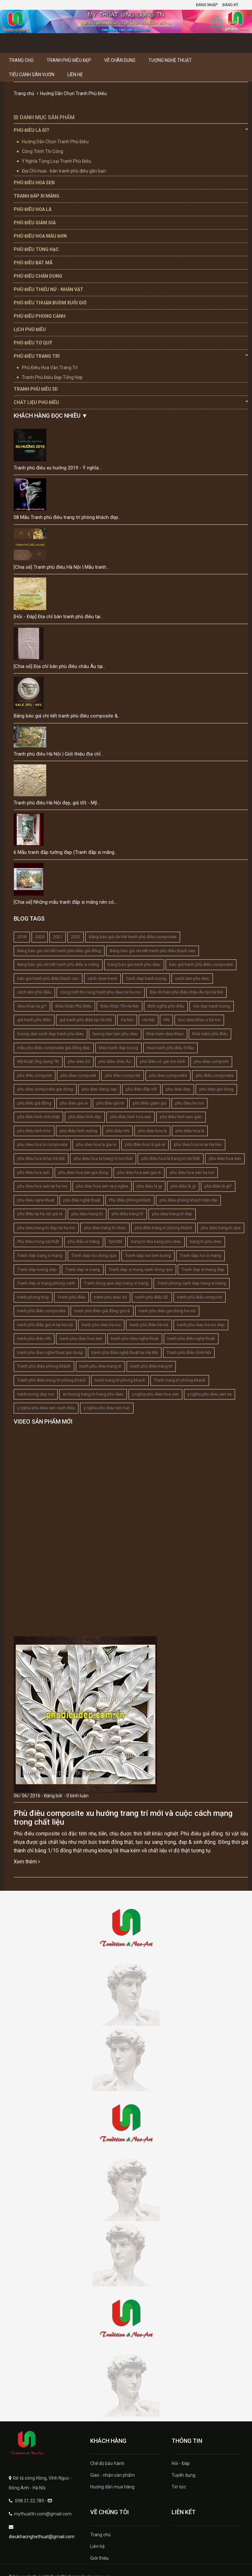 This screenshot has height=2576, width=252. I want to click on phu dieu trang tri dep tai ha noi, so click(46, 1227).